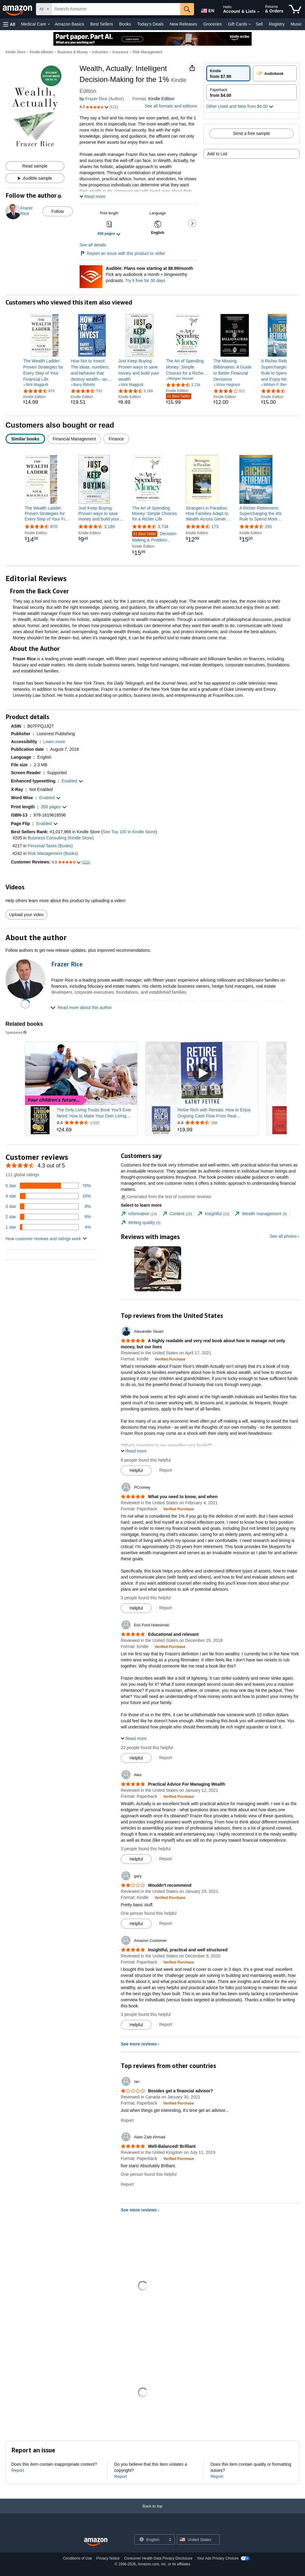 The width and height of the screenshot is (305, 2576). What do you see at coordinates (147, 52) in the screenshot?
I see `Risk Management` at bounding box center [147, 52].